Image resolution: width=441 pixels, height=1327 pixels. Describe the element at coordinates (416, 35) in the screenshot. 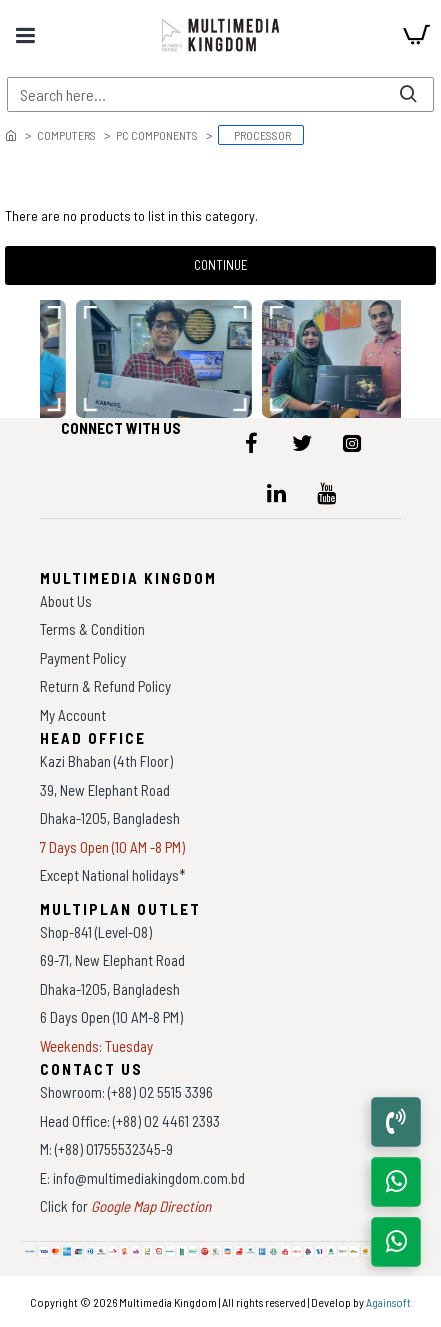

I see `[cart]` at that location.